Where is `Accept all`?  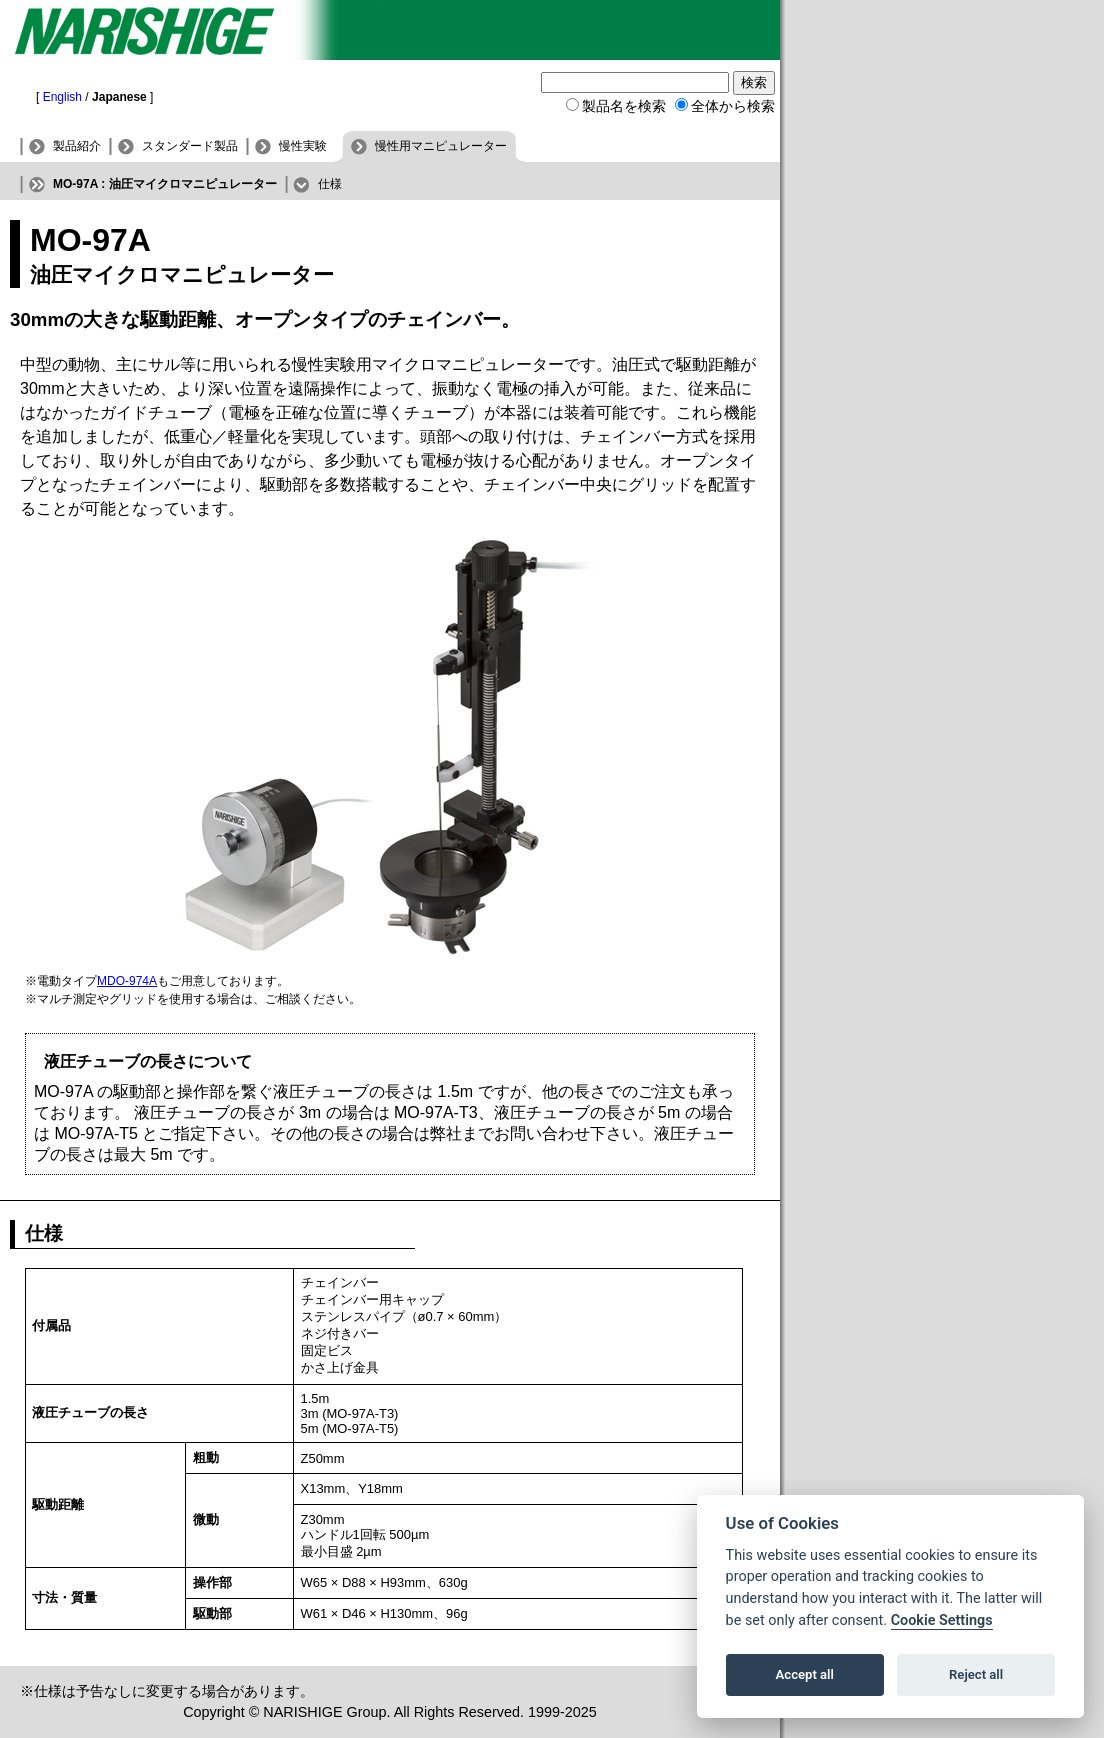 Accept all is located at coordinates (805, 1674).